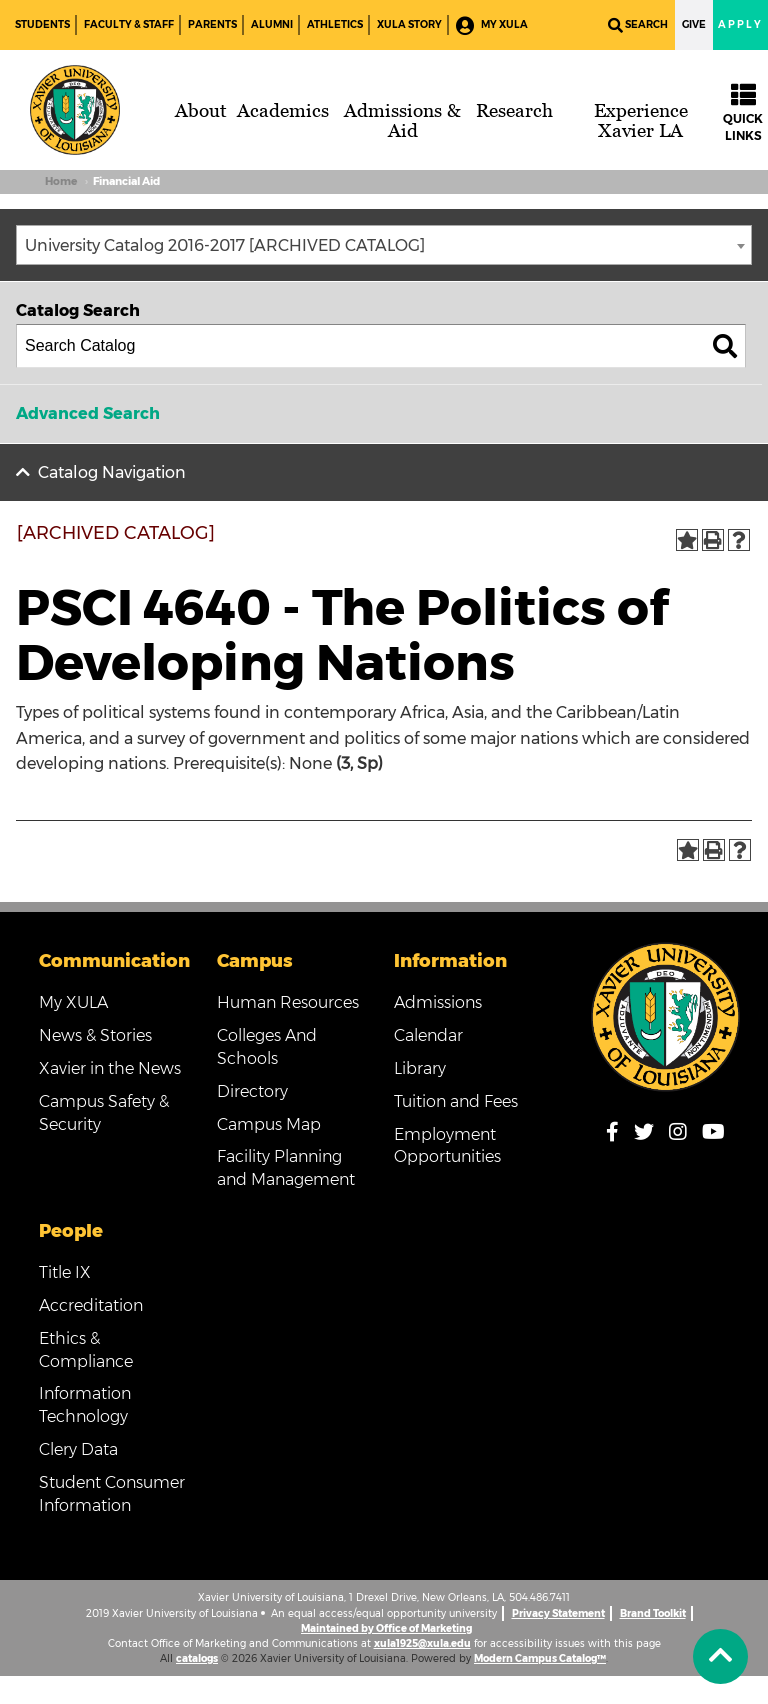  Describe the element at coordinates (42, 24) in the screenshot. I see `Students` at that location.